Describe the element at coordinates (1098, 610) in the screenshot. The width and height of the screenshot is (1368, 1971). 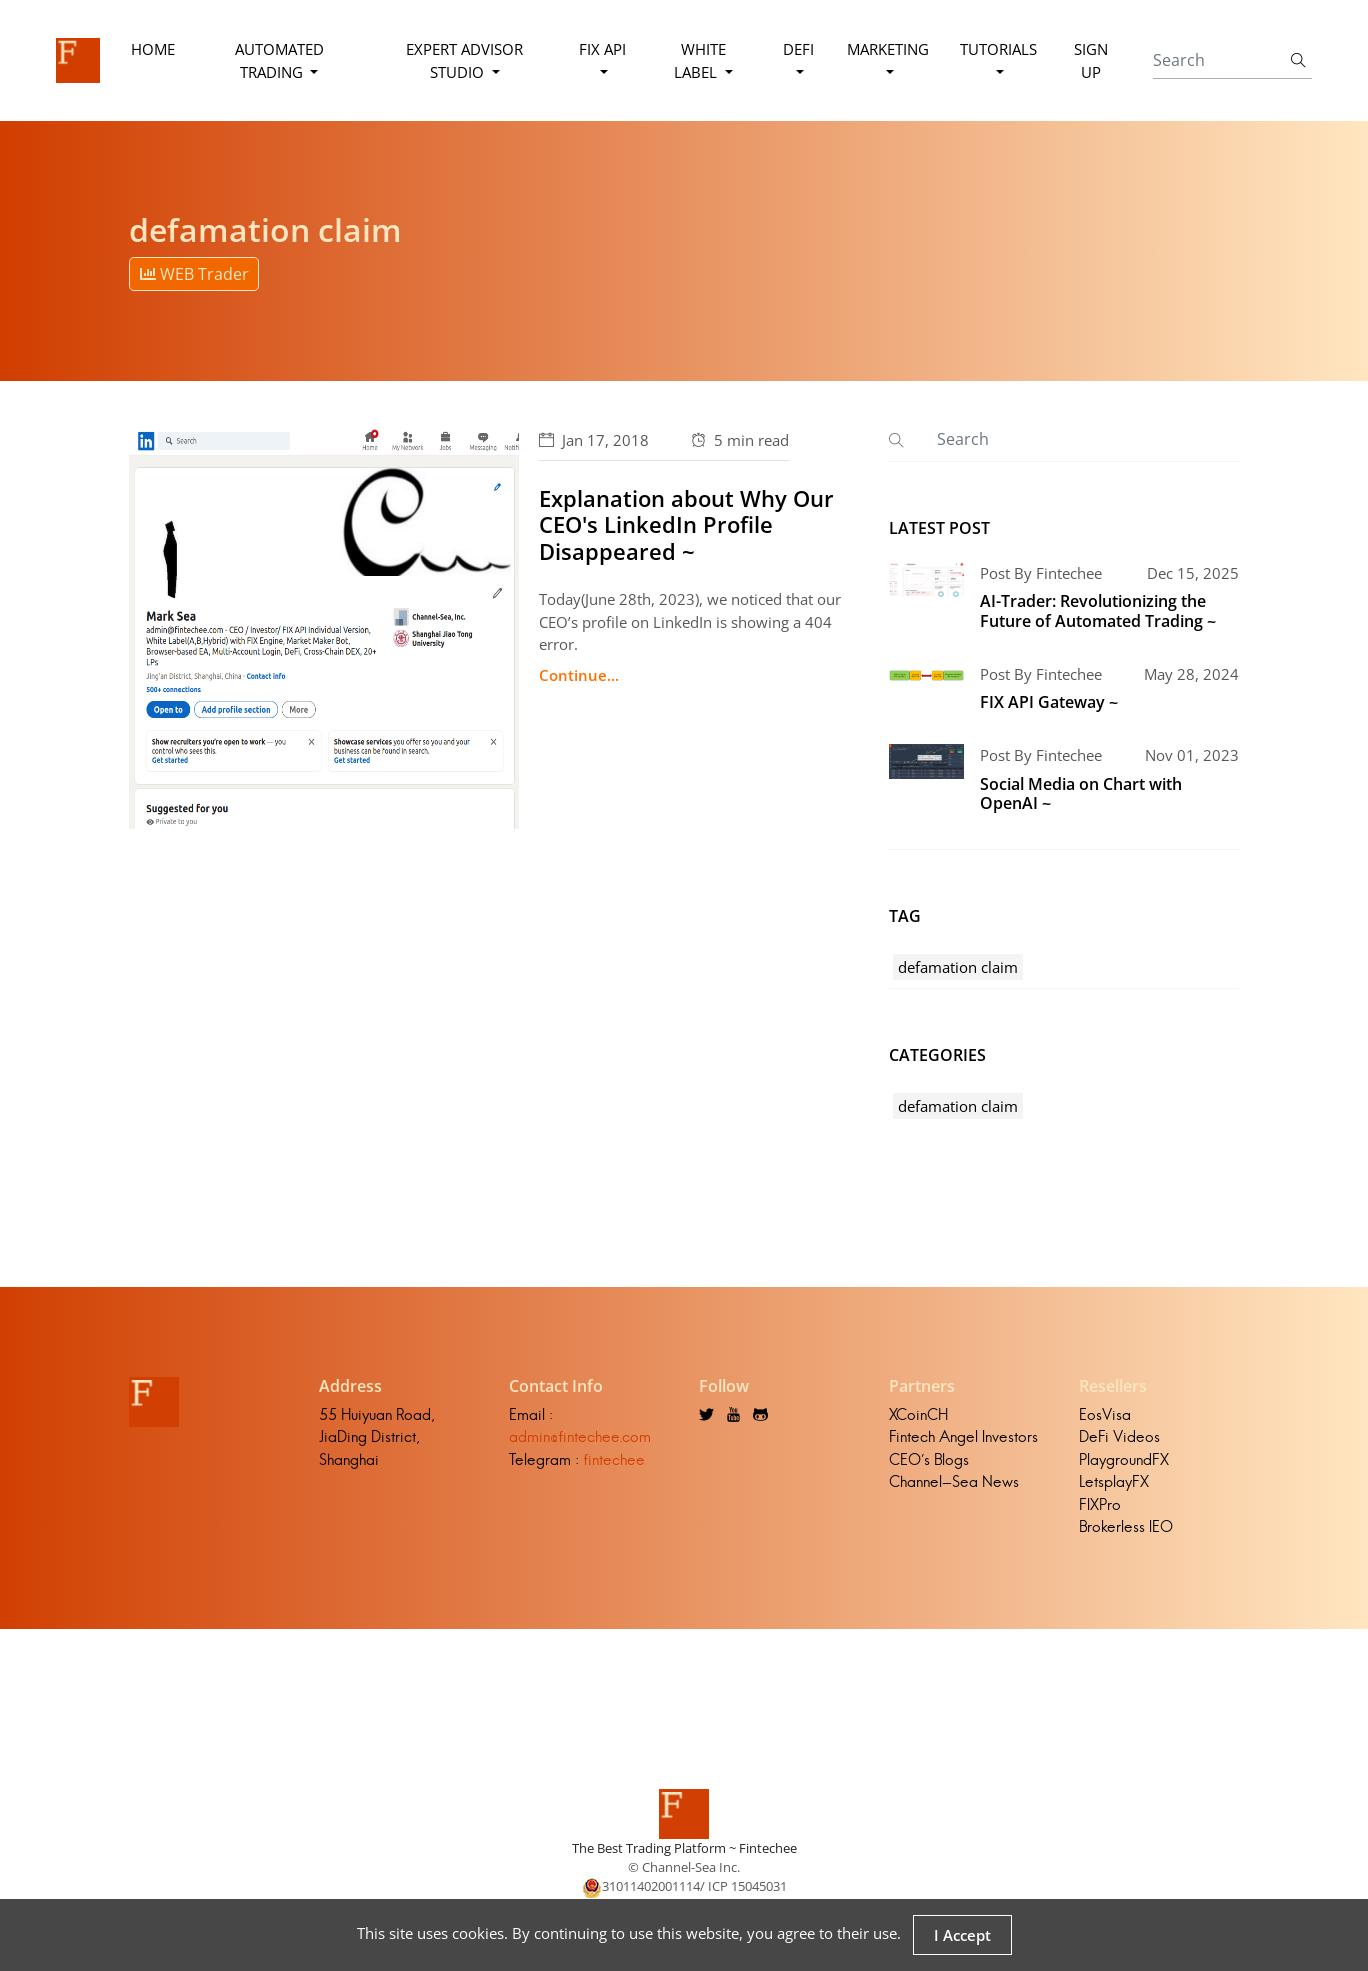
I see `AI-Trader: Revolutionizing the Future of Automated Trading ~` at that location.